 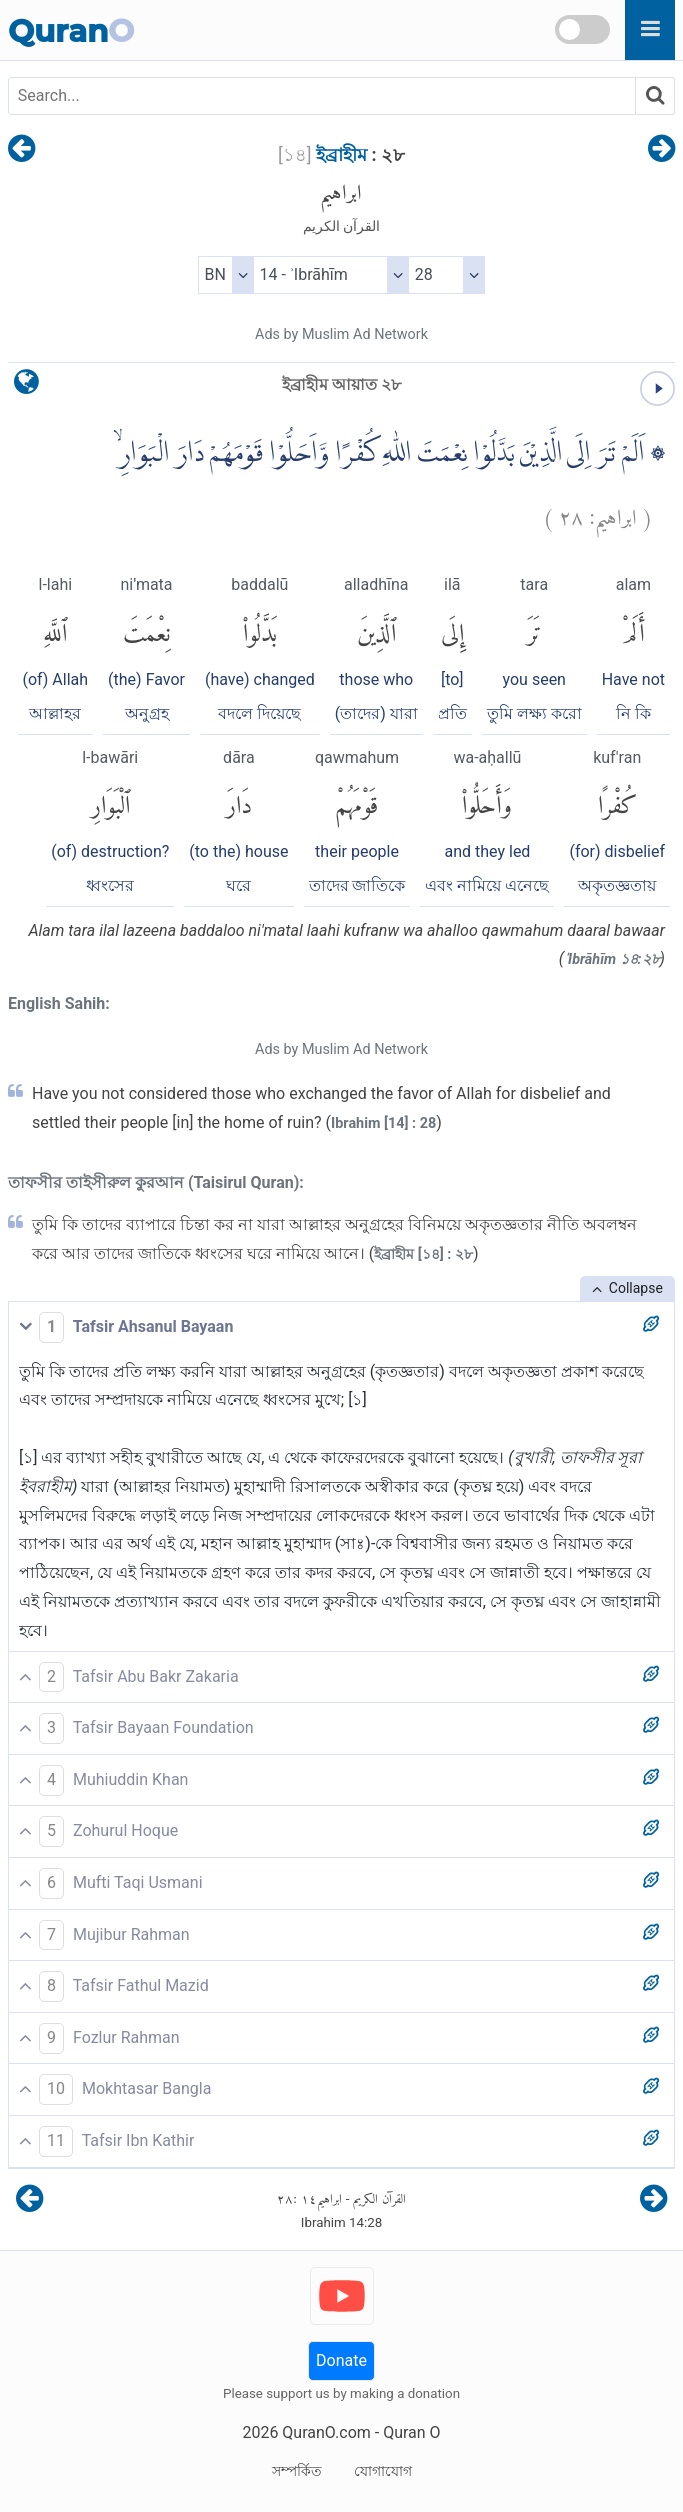 I want to click on Donate, so click(x=341, y=2360).